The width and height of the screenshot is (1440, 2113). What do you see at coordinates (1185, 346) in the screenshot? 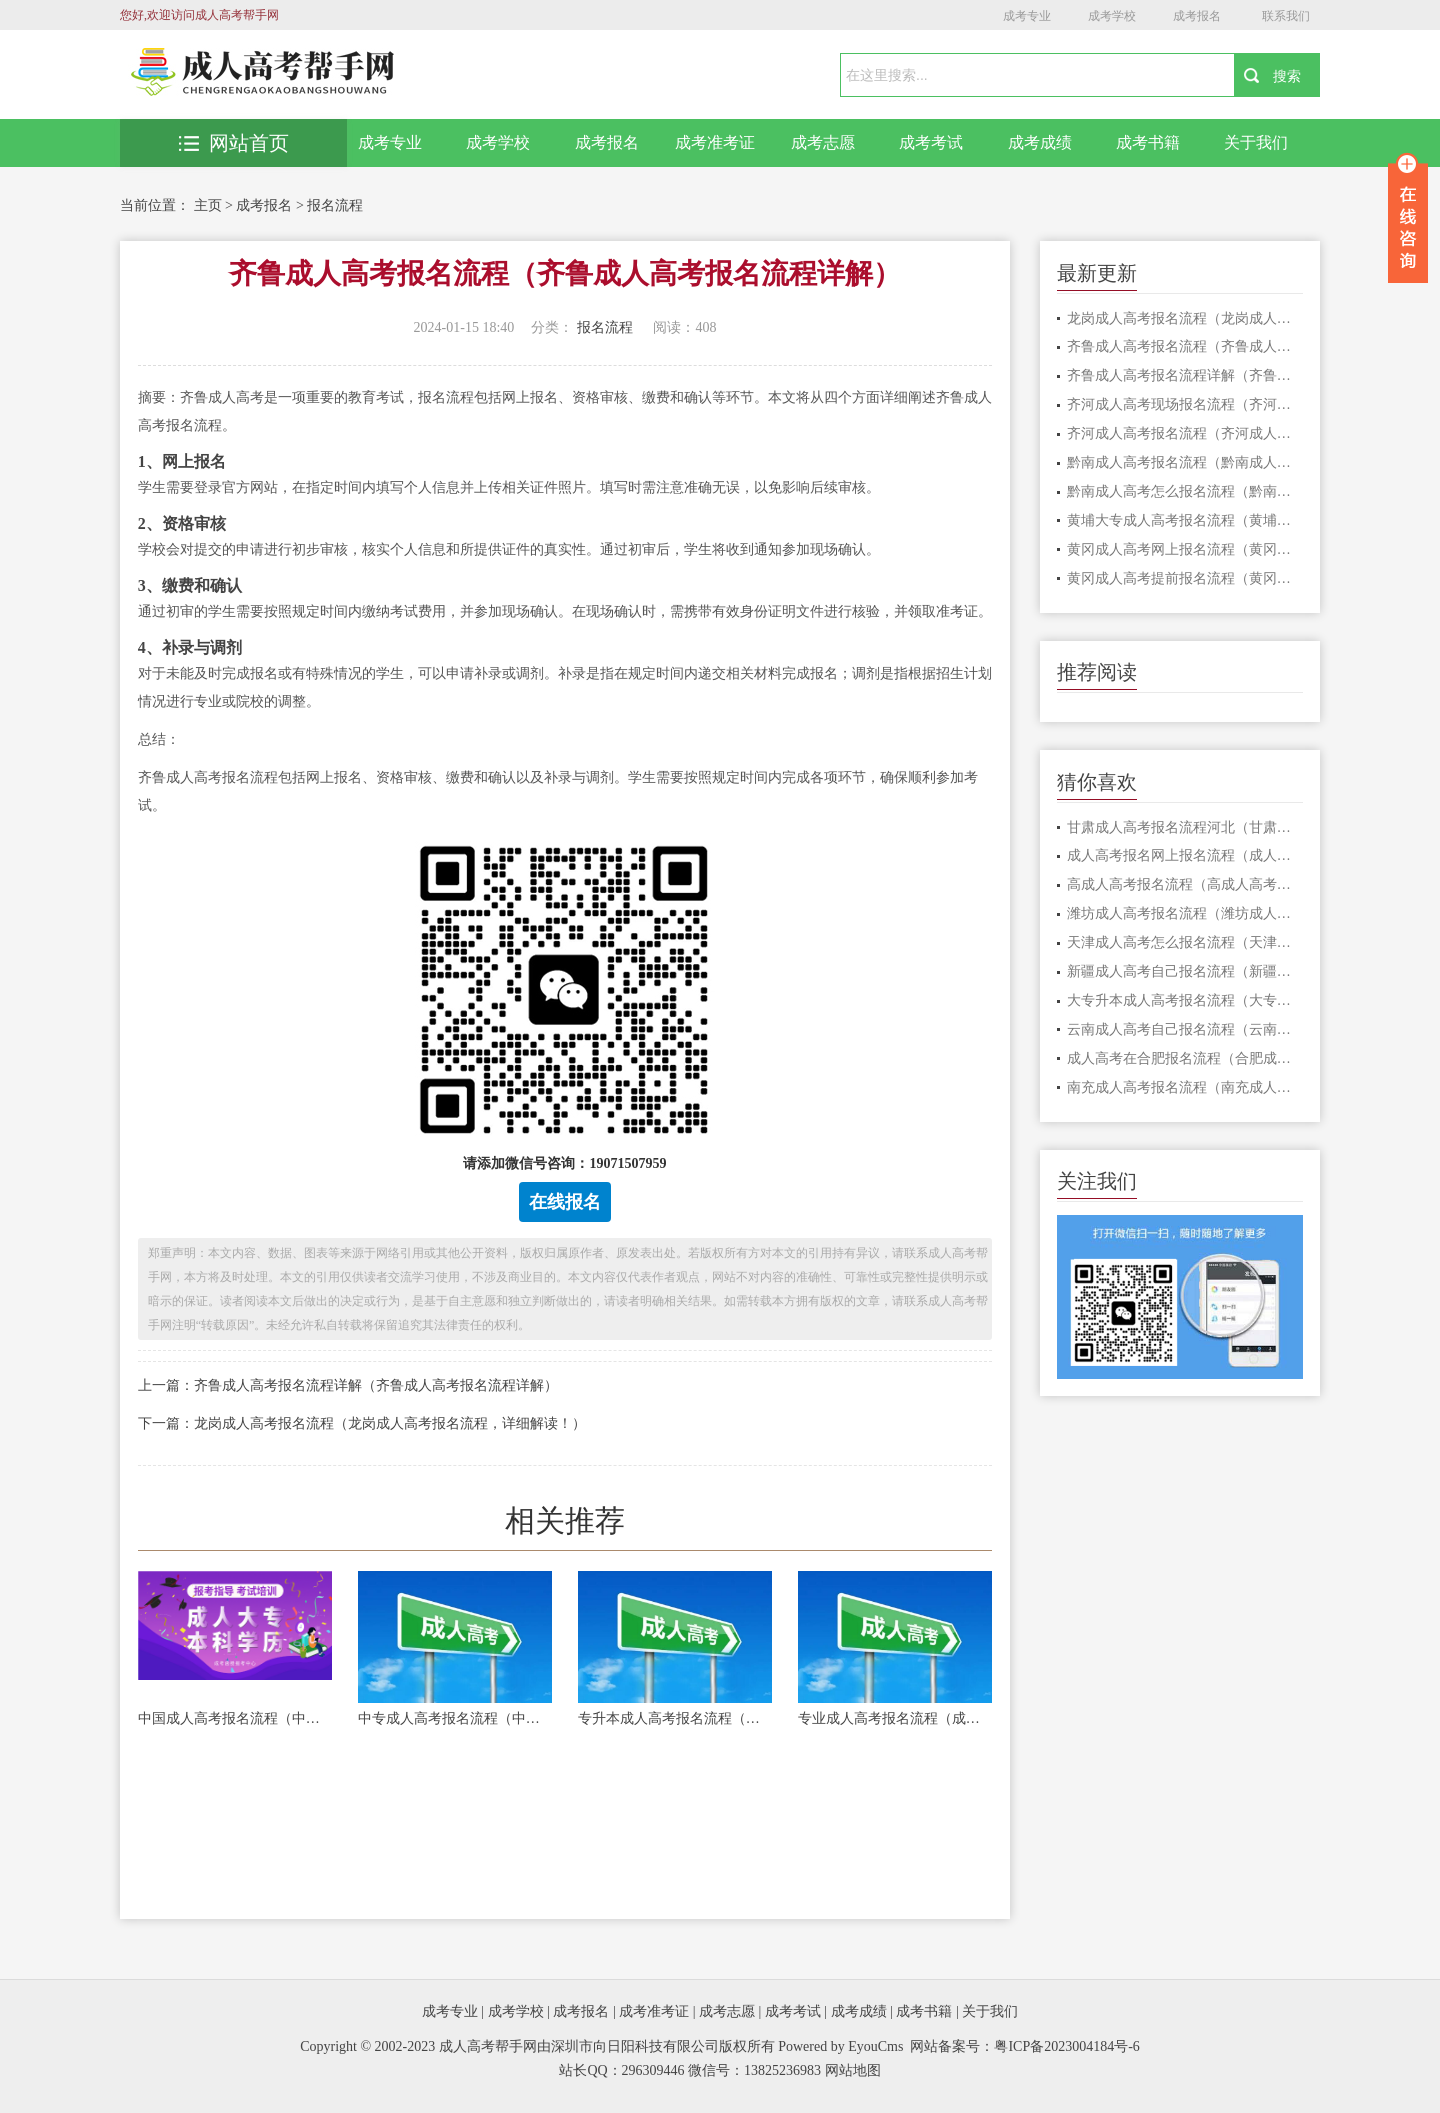
I see `齐鲁成人高考报名流程（齐鲁成人高考报名流程详解）` at bounding box center [1185, 346].